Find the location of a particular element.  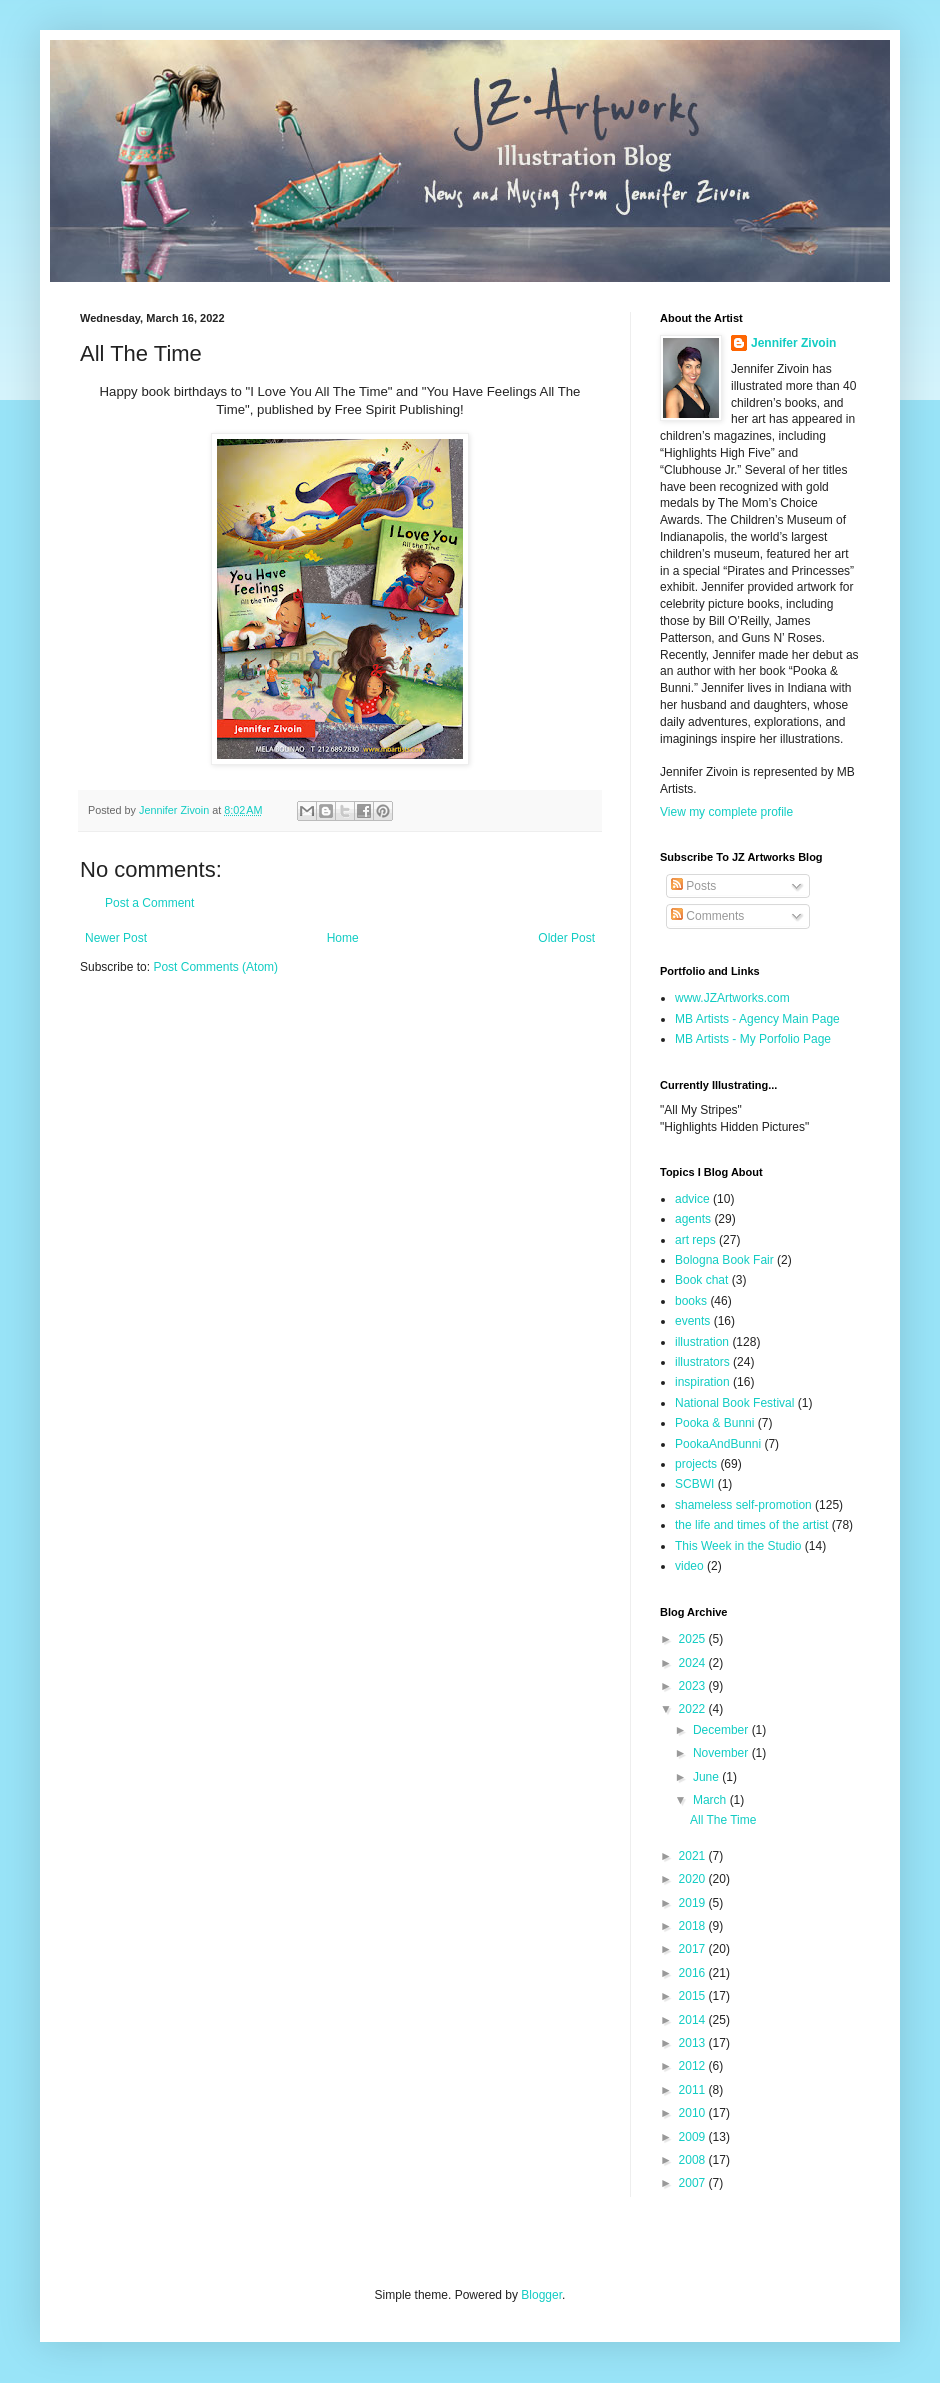

Posts is located at coordinates (693, 886).